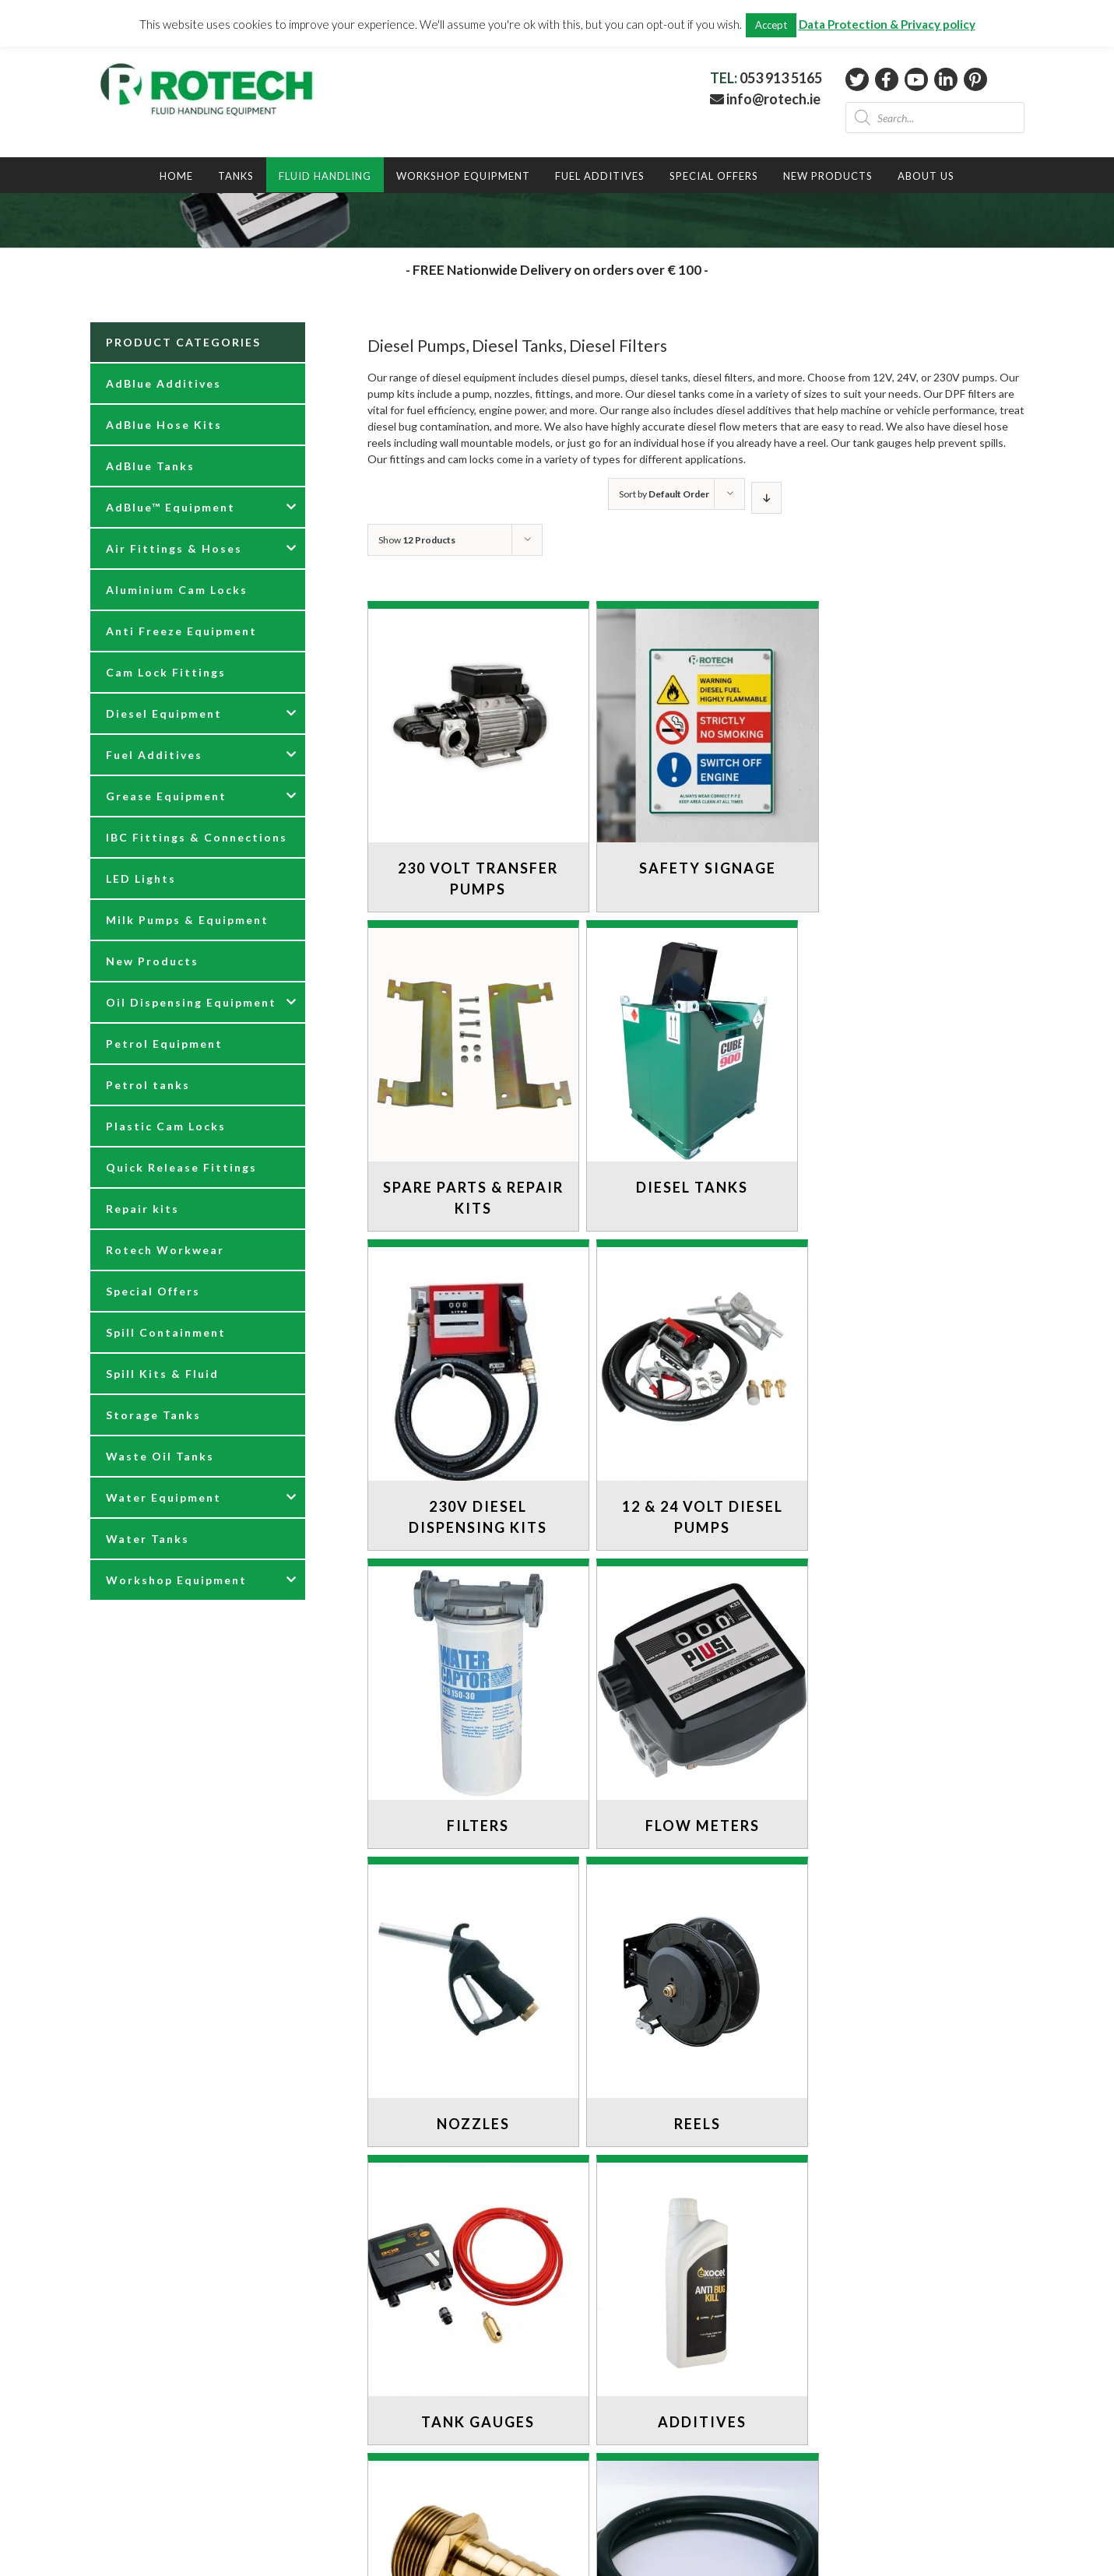 Image resolution: width=1114 pixels, height=2576 pixels. Describe the element at coordinates (911, 1079) in the screenshot. I see `[Visit product category 12 & 24 Volt Diesel Pumps]` at that location.